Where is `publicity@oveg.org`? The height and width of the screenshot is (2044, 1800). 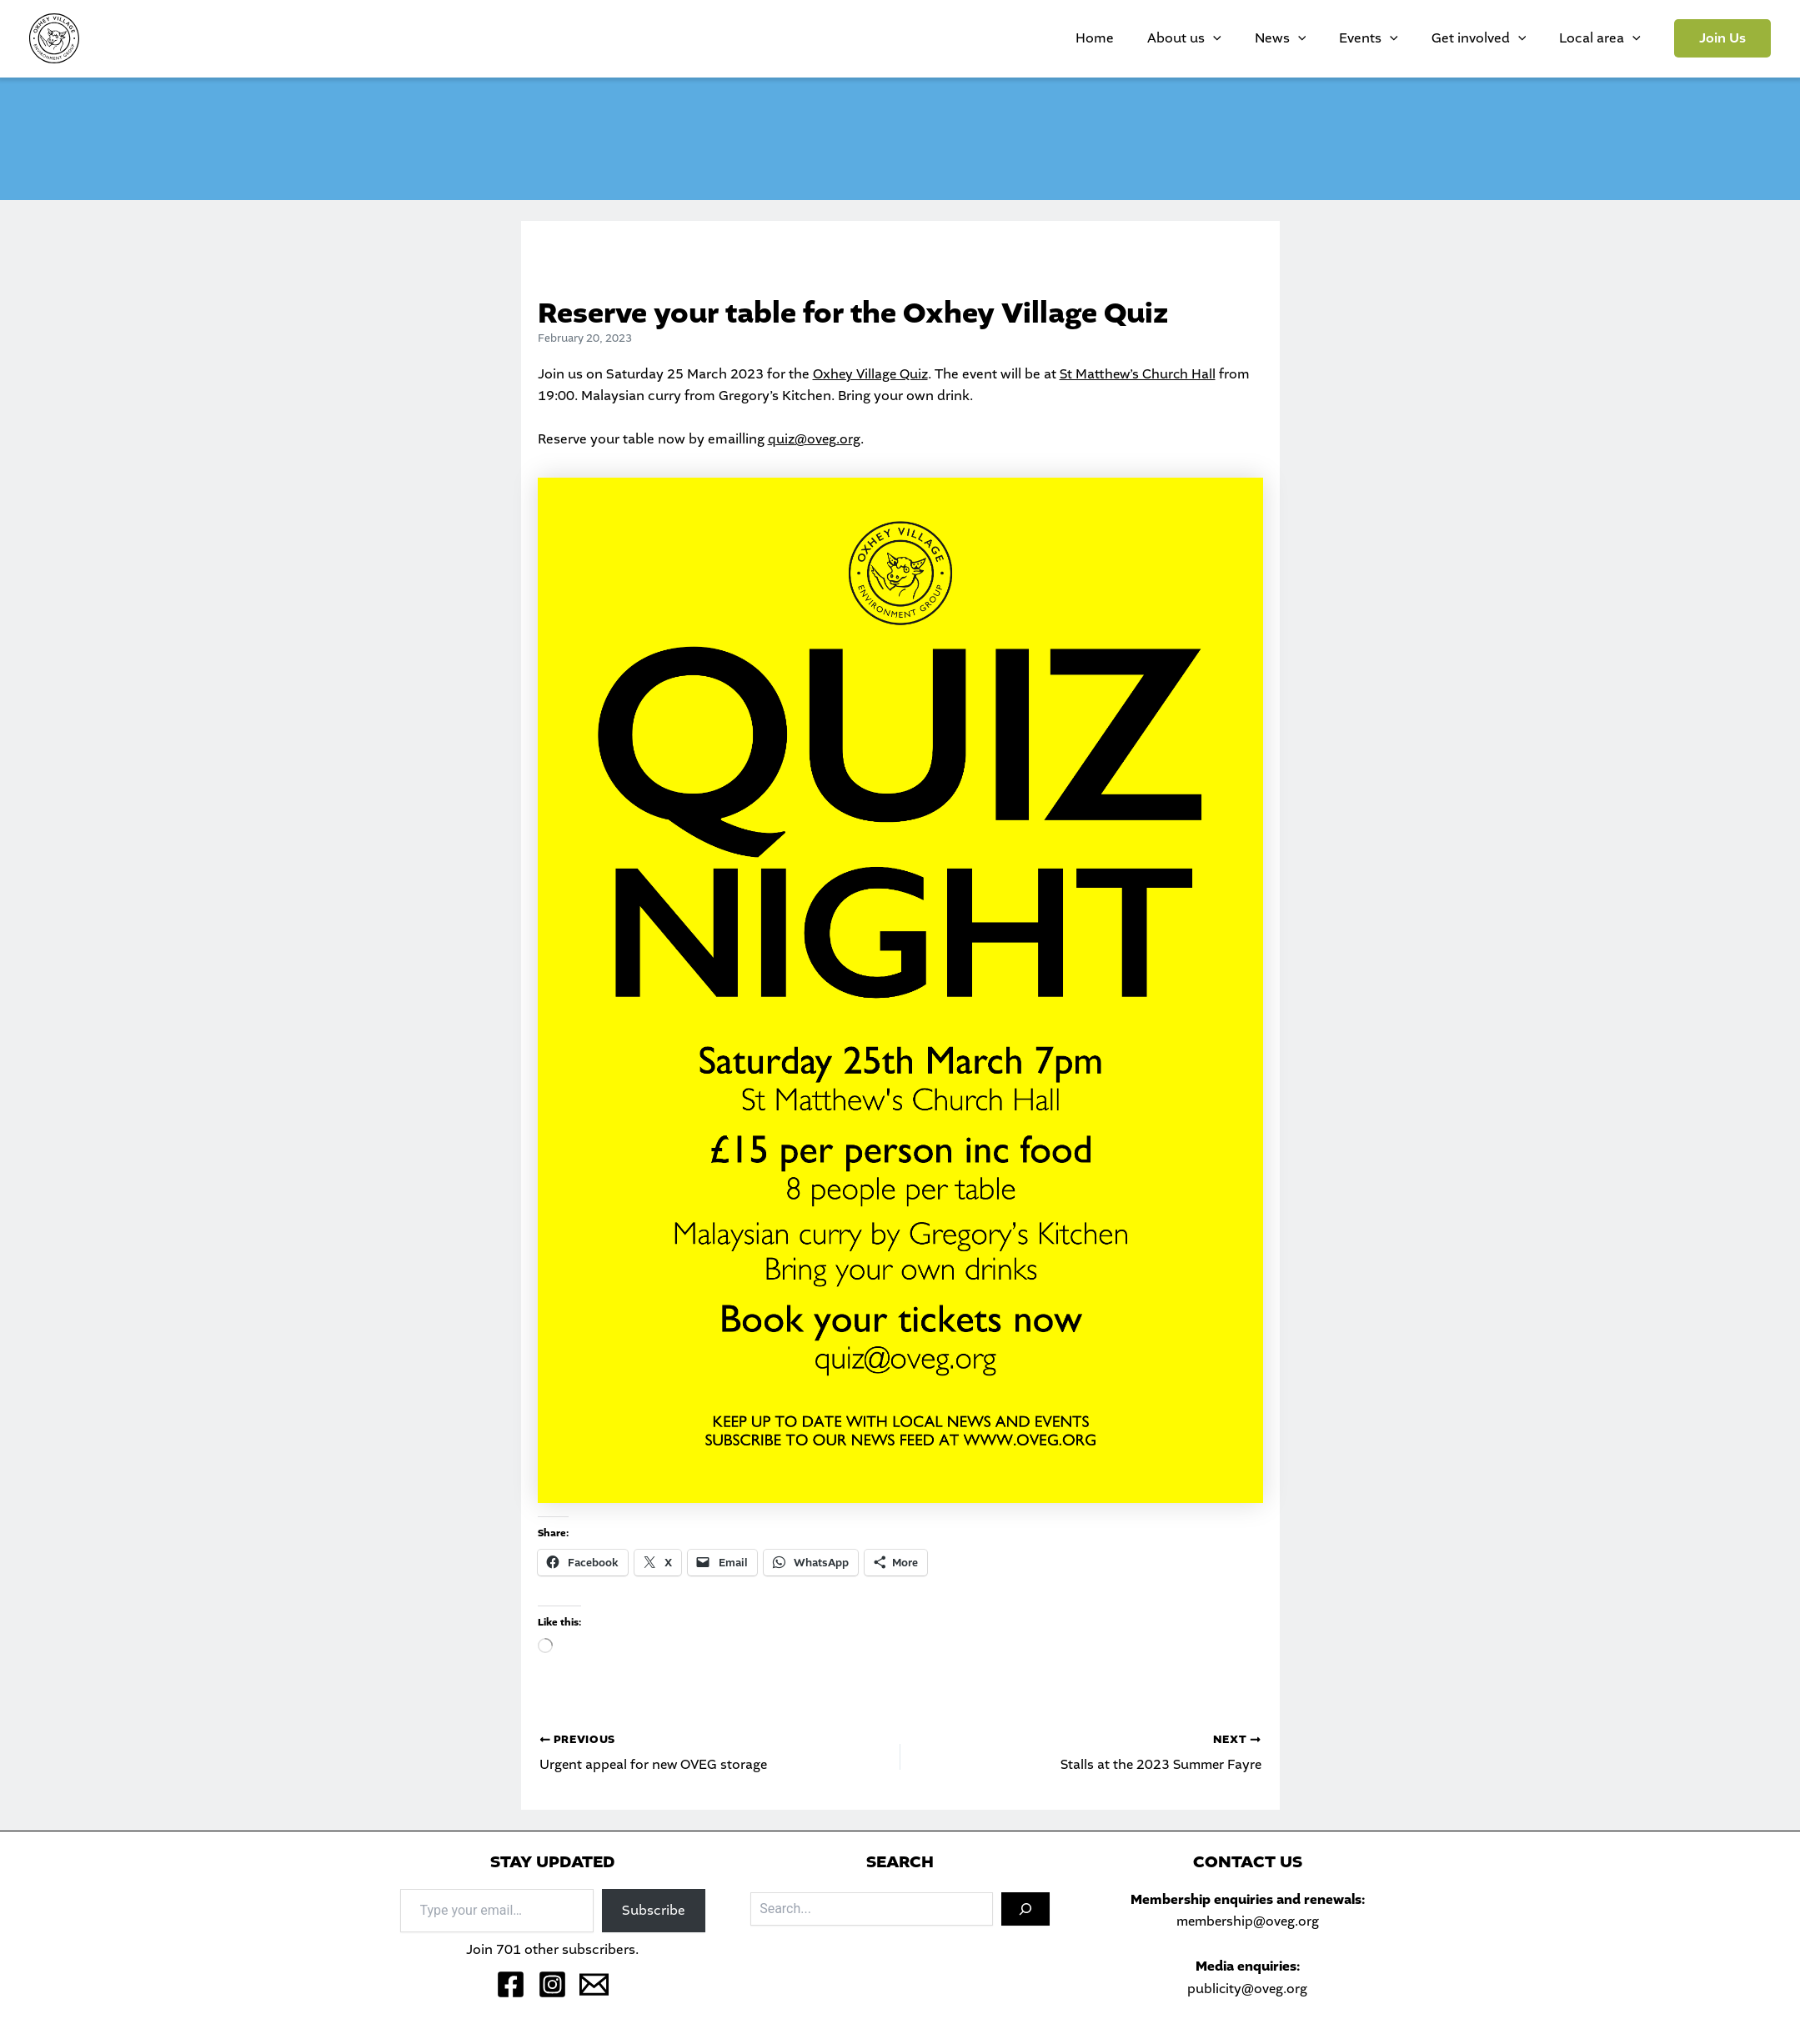 publicity@oveg.org is located at coordinates (1247, 1988).